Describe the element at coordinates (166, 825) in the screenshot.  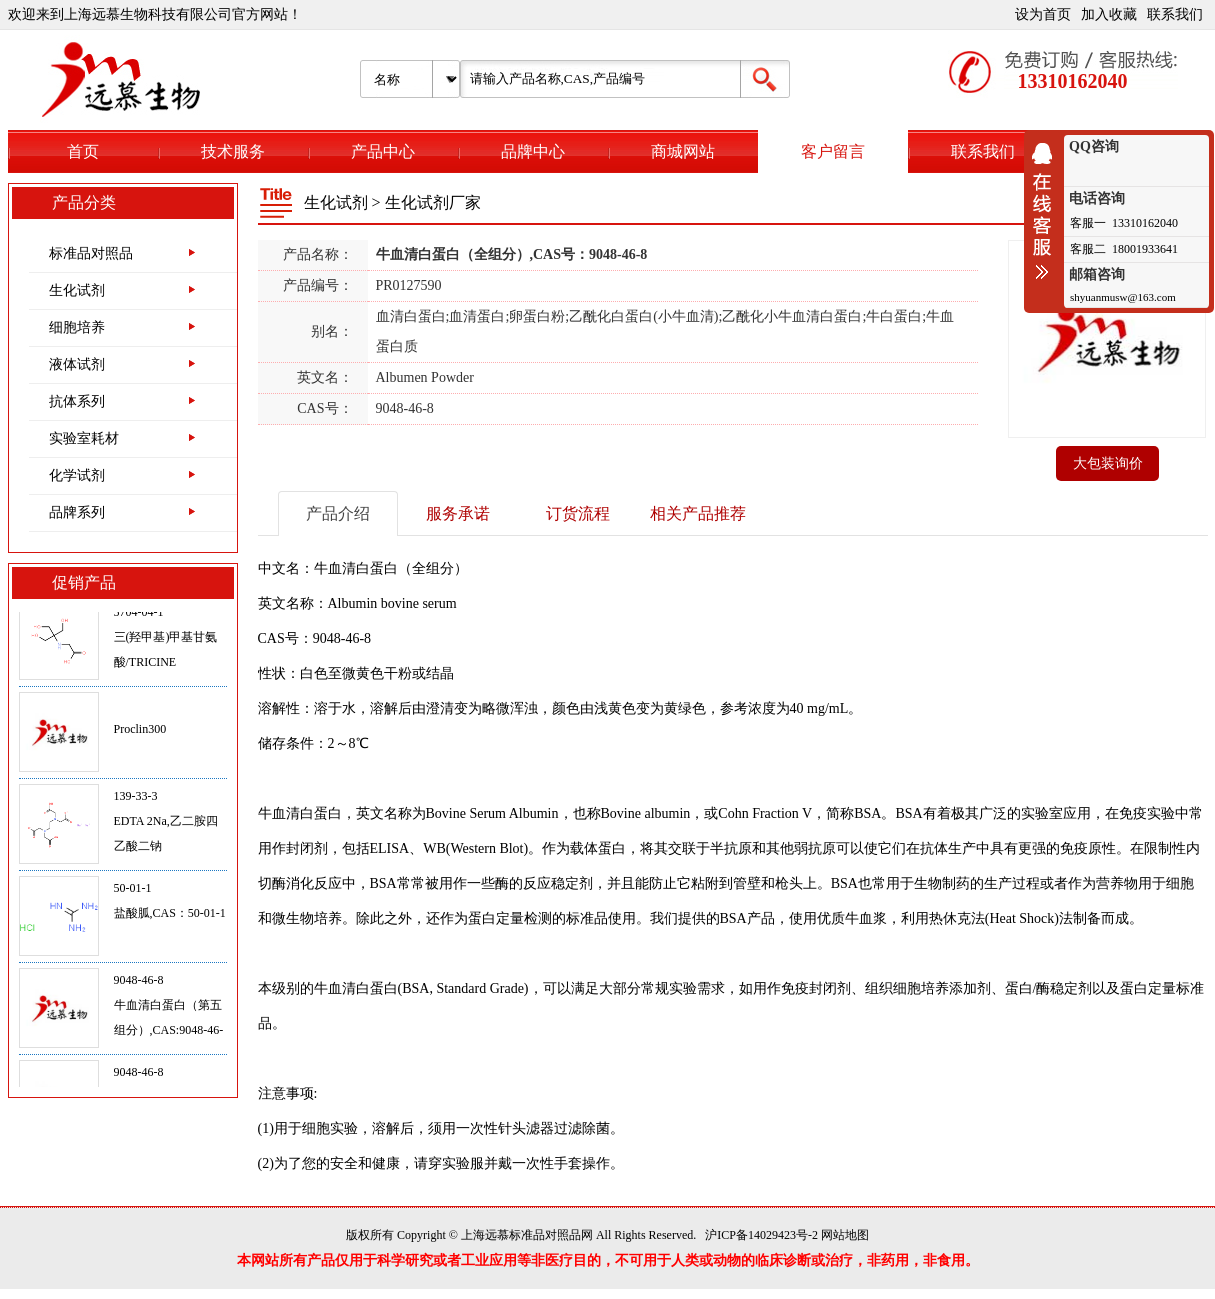
I see `139-33-3EDTA 2Na,乙二胺四乙酸二钠` at that location.